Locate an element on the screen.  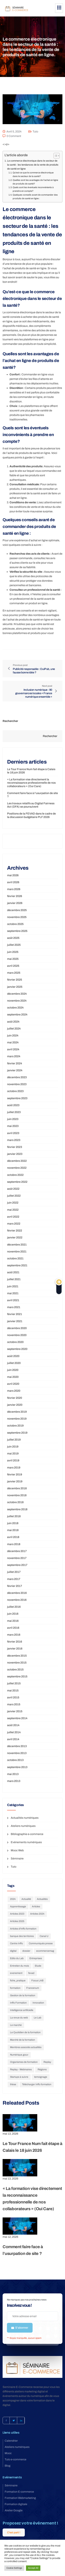
mai 2016 is located at coordinates (13, 1620).